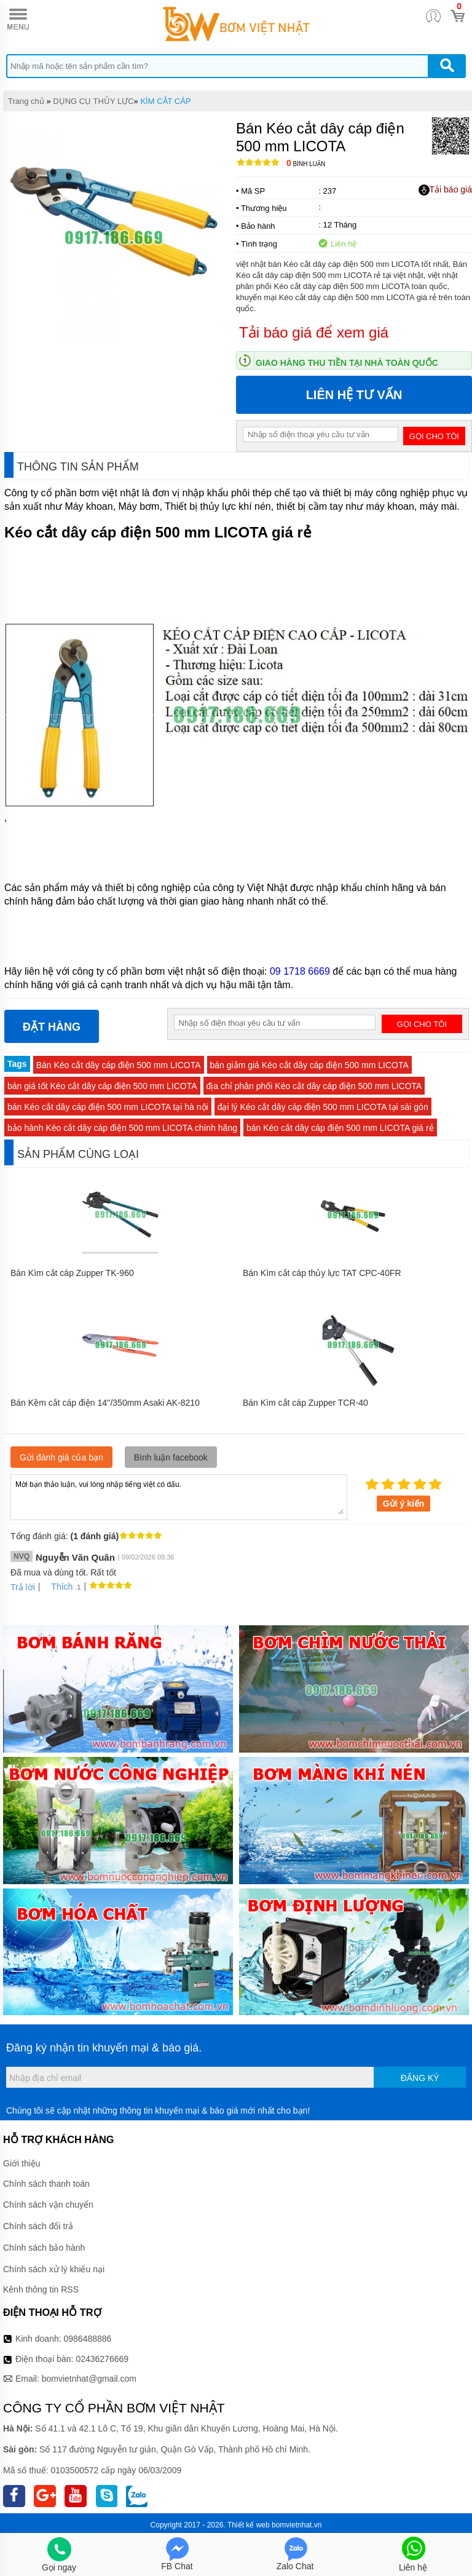 Image resolution: width=472 pixels, height=2576 pixels. I want to click on Chính sách xử lý khiếu nại, so click(53, 2269).